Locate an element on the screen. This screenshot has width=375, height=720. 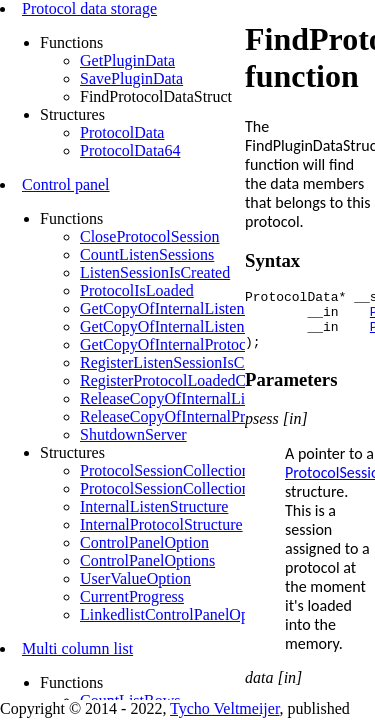
ProtocolSessionCollection is located at coordinates (165, 470).